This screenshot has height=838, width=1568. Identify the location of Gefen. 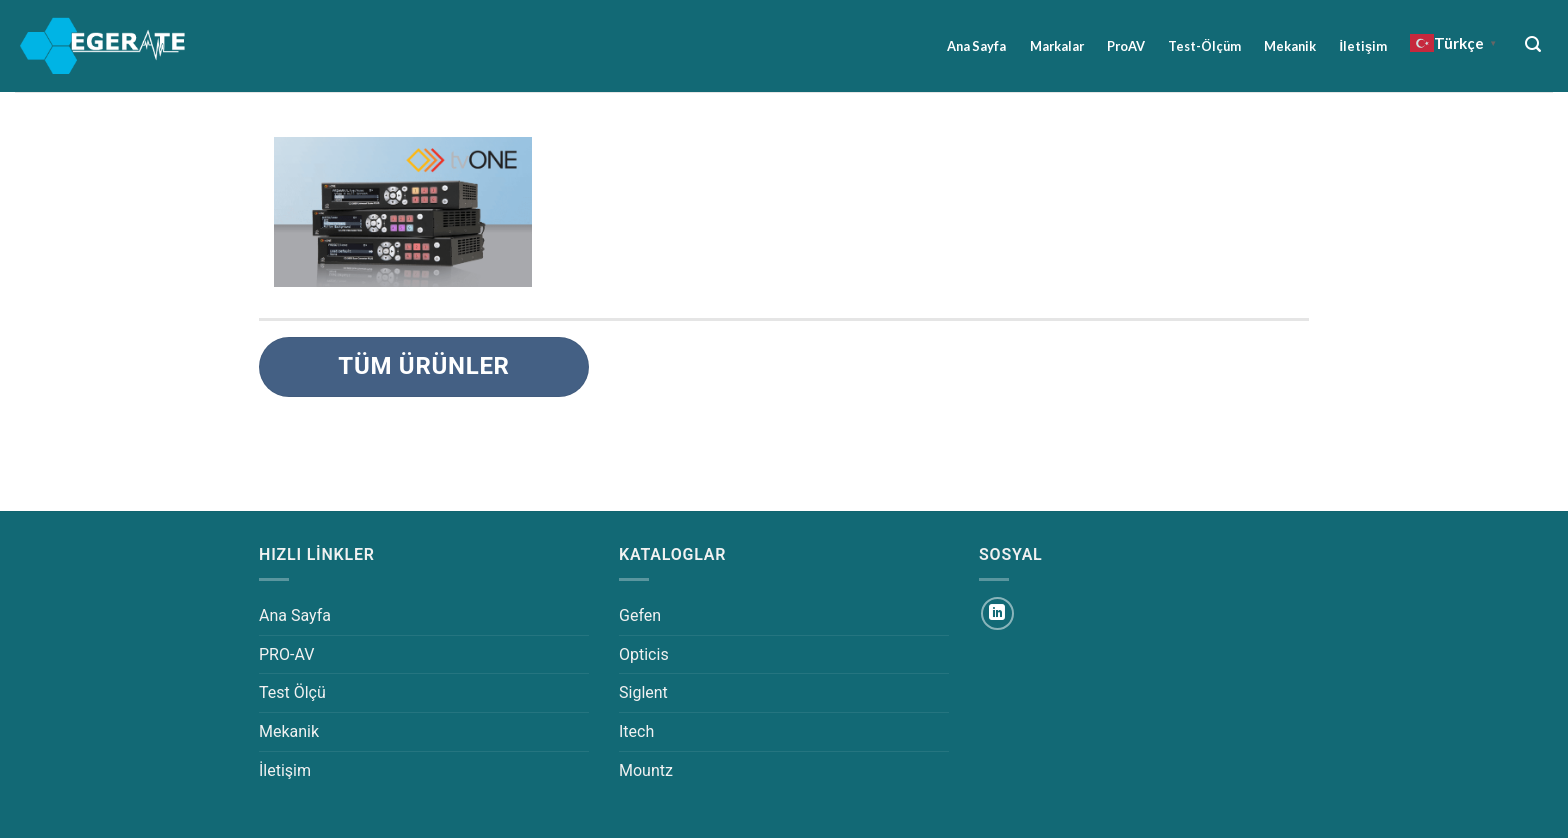
(640, 615).